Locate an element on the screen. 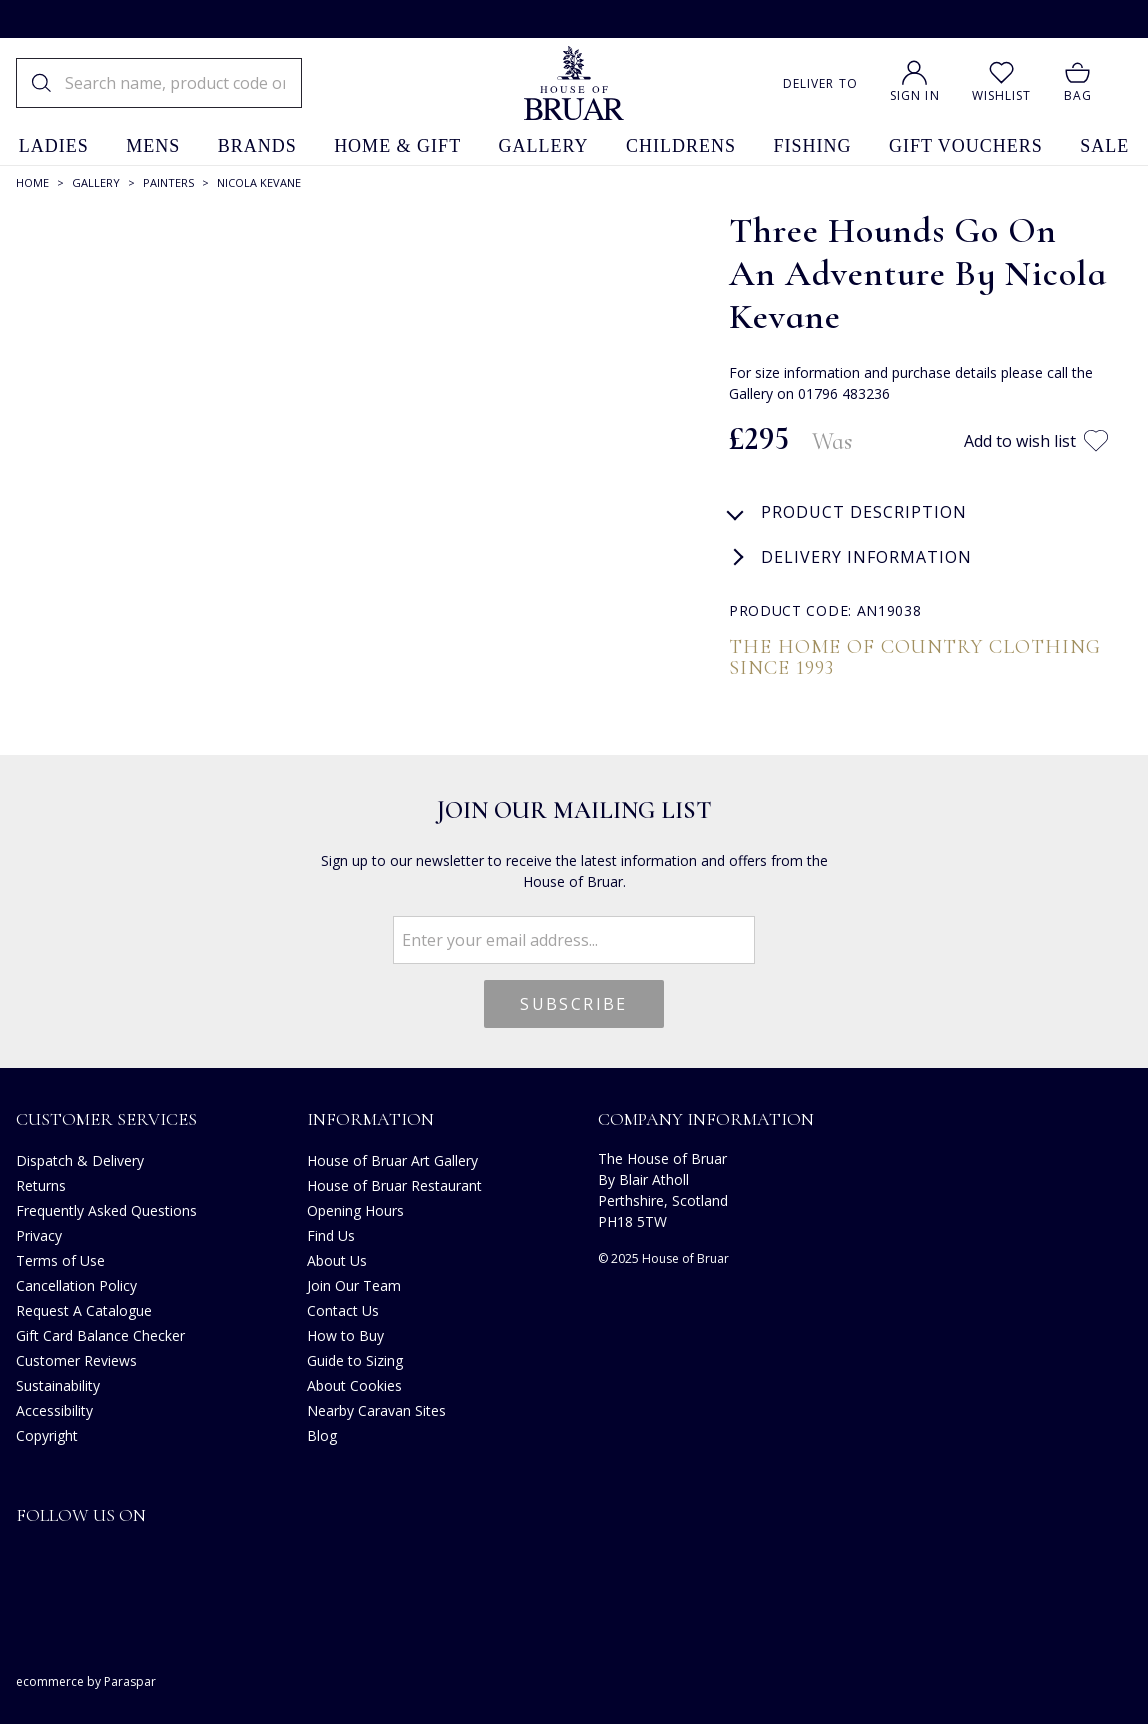  House of Bruar Art Gallery is located at coordinates (392, 1160).